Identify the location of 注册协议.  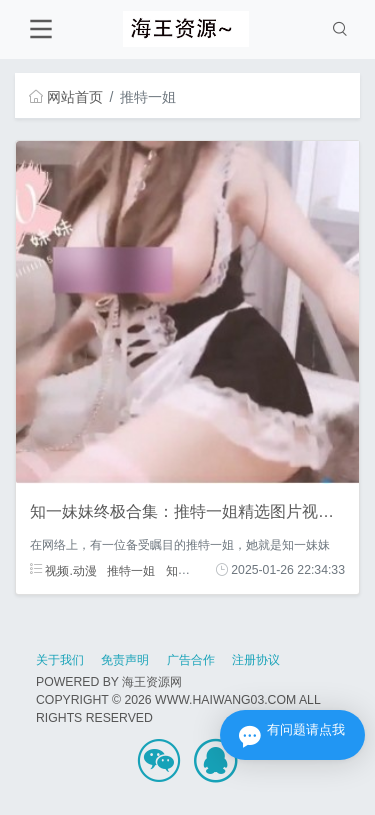
(256, 660).